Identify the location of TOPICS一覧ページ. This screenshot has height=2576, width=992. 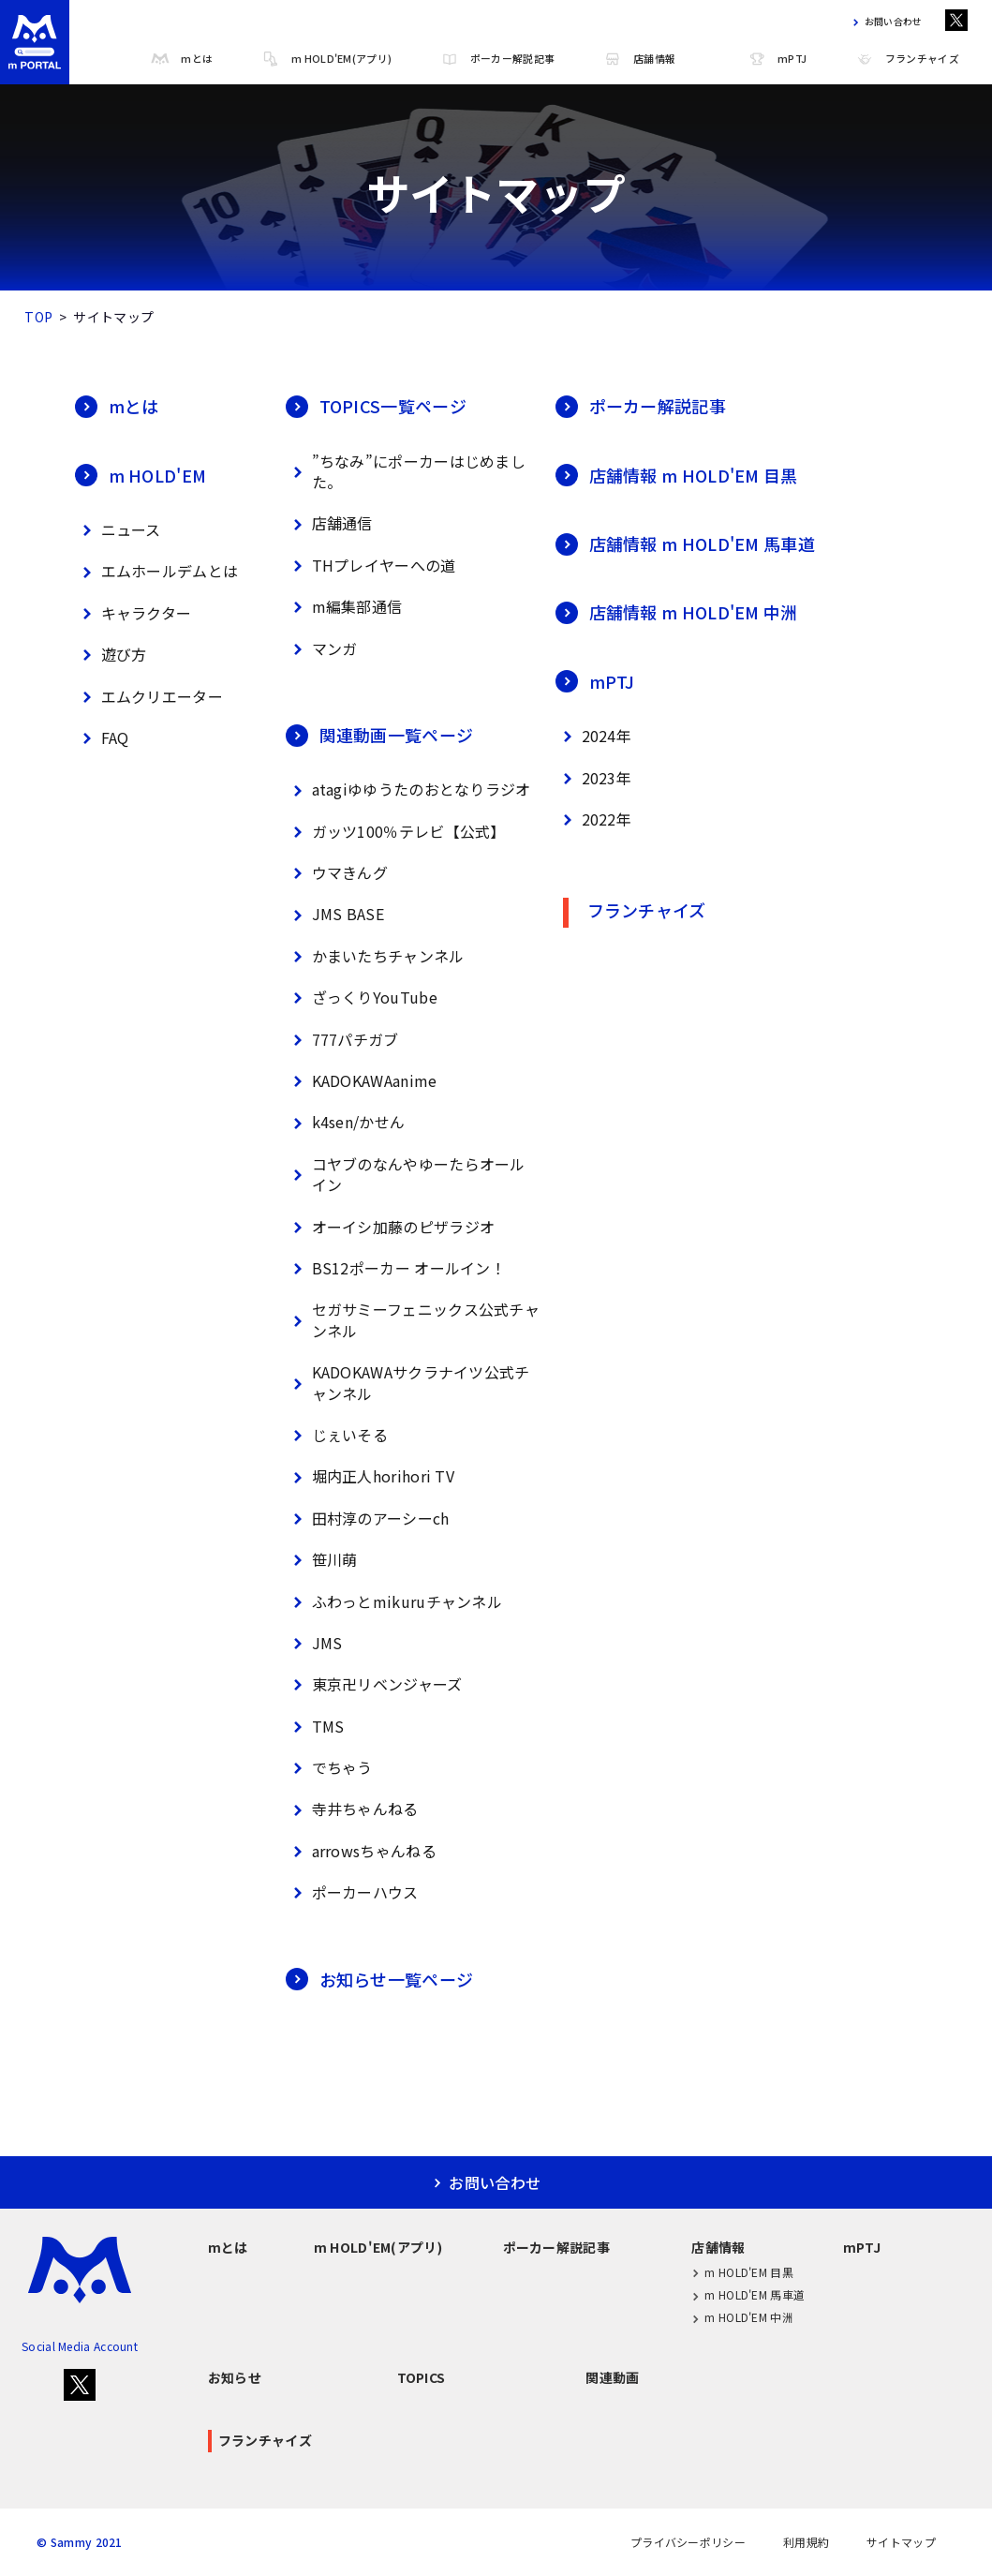
(376, 406).